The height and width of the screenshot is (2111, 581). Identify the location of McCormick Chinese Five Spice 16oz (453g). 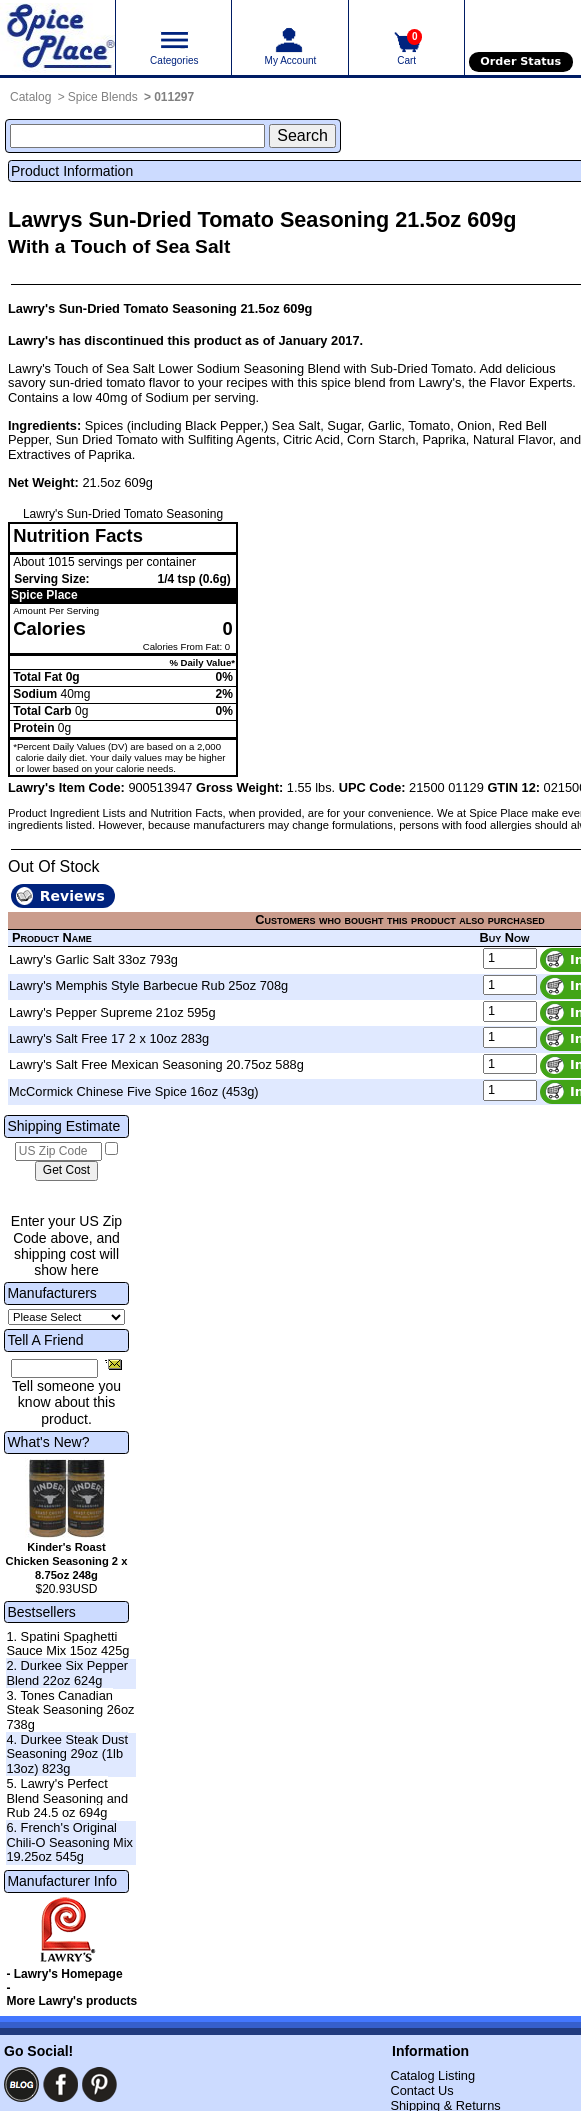
(134, 1091).